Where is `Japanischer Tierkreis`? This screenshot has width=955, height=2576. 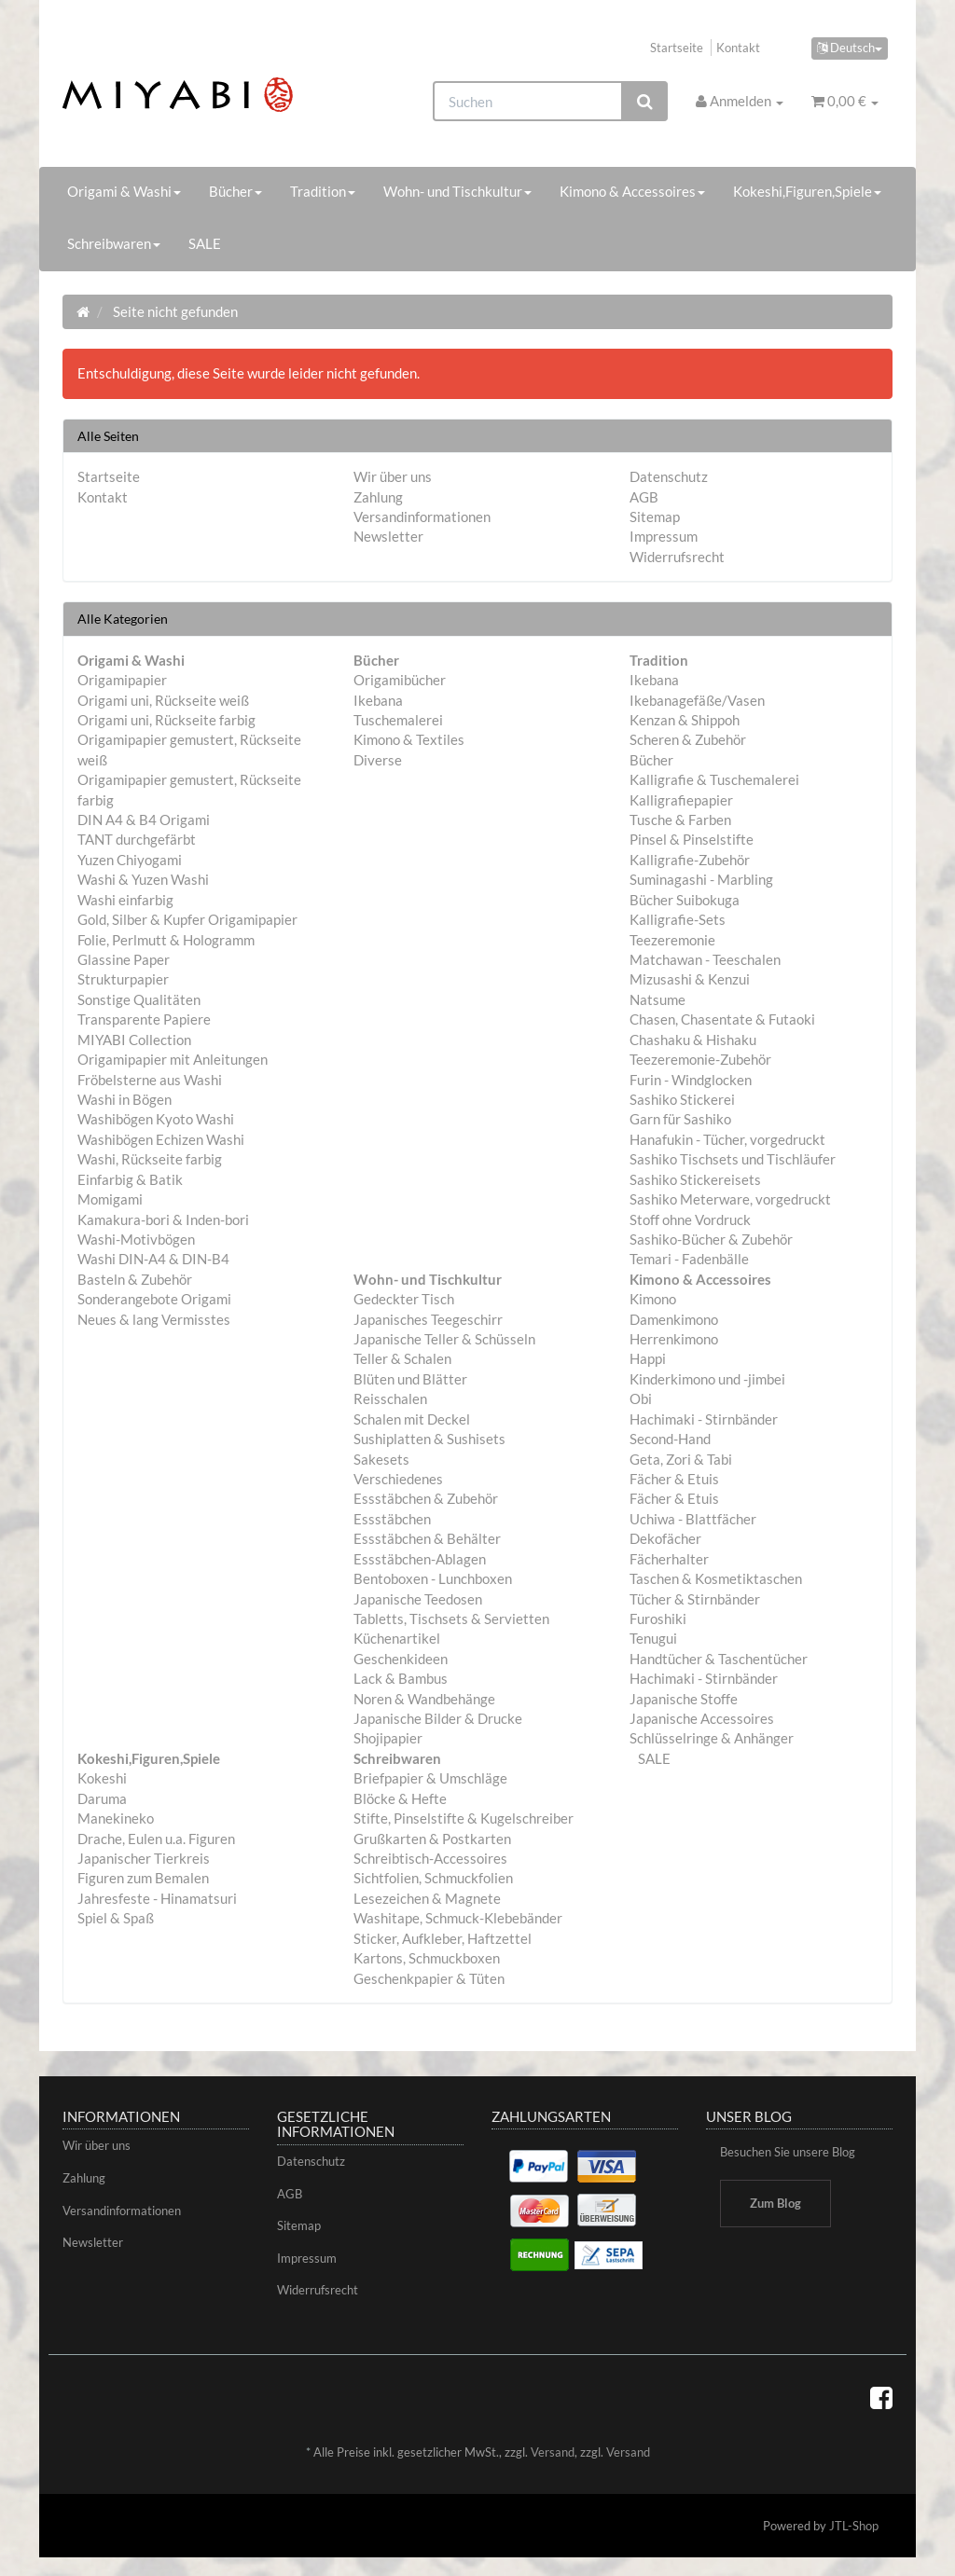 Japanischer Tierkreis is located at coordinates (143, 1858).